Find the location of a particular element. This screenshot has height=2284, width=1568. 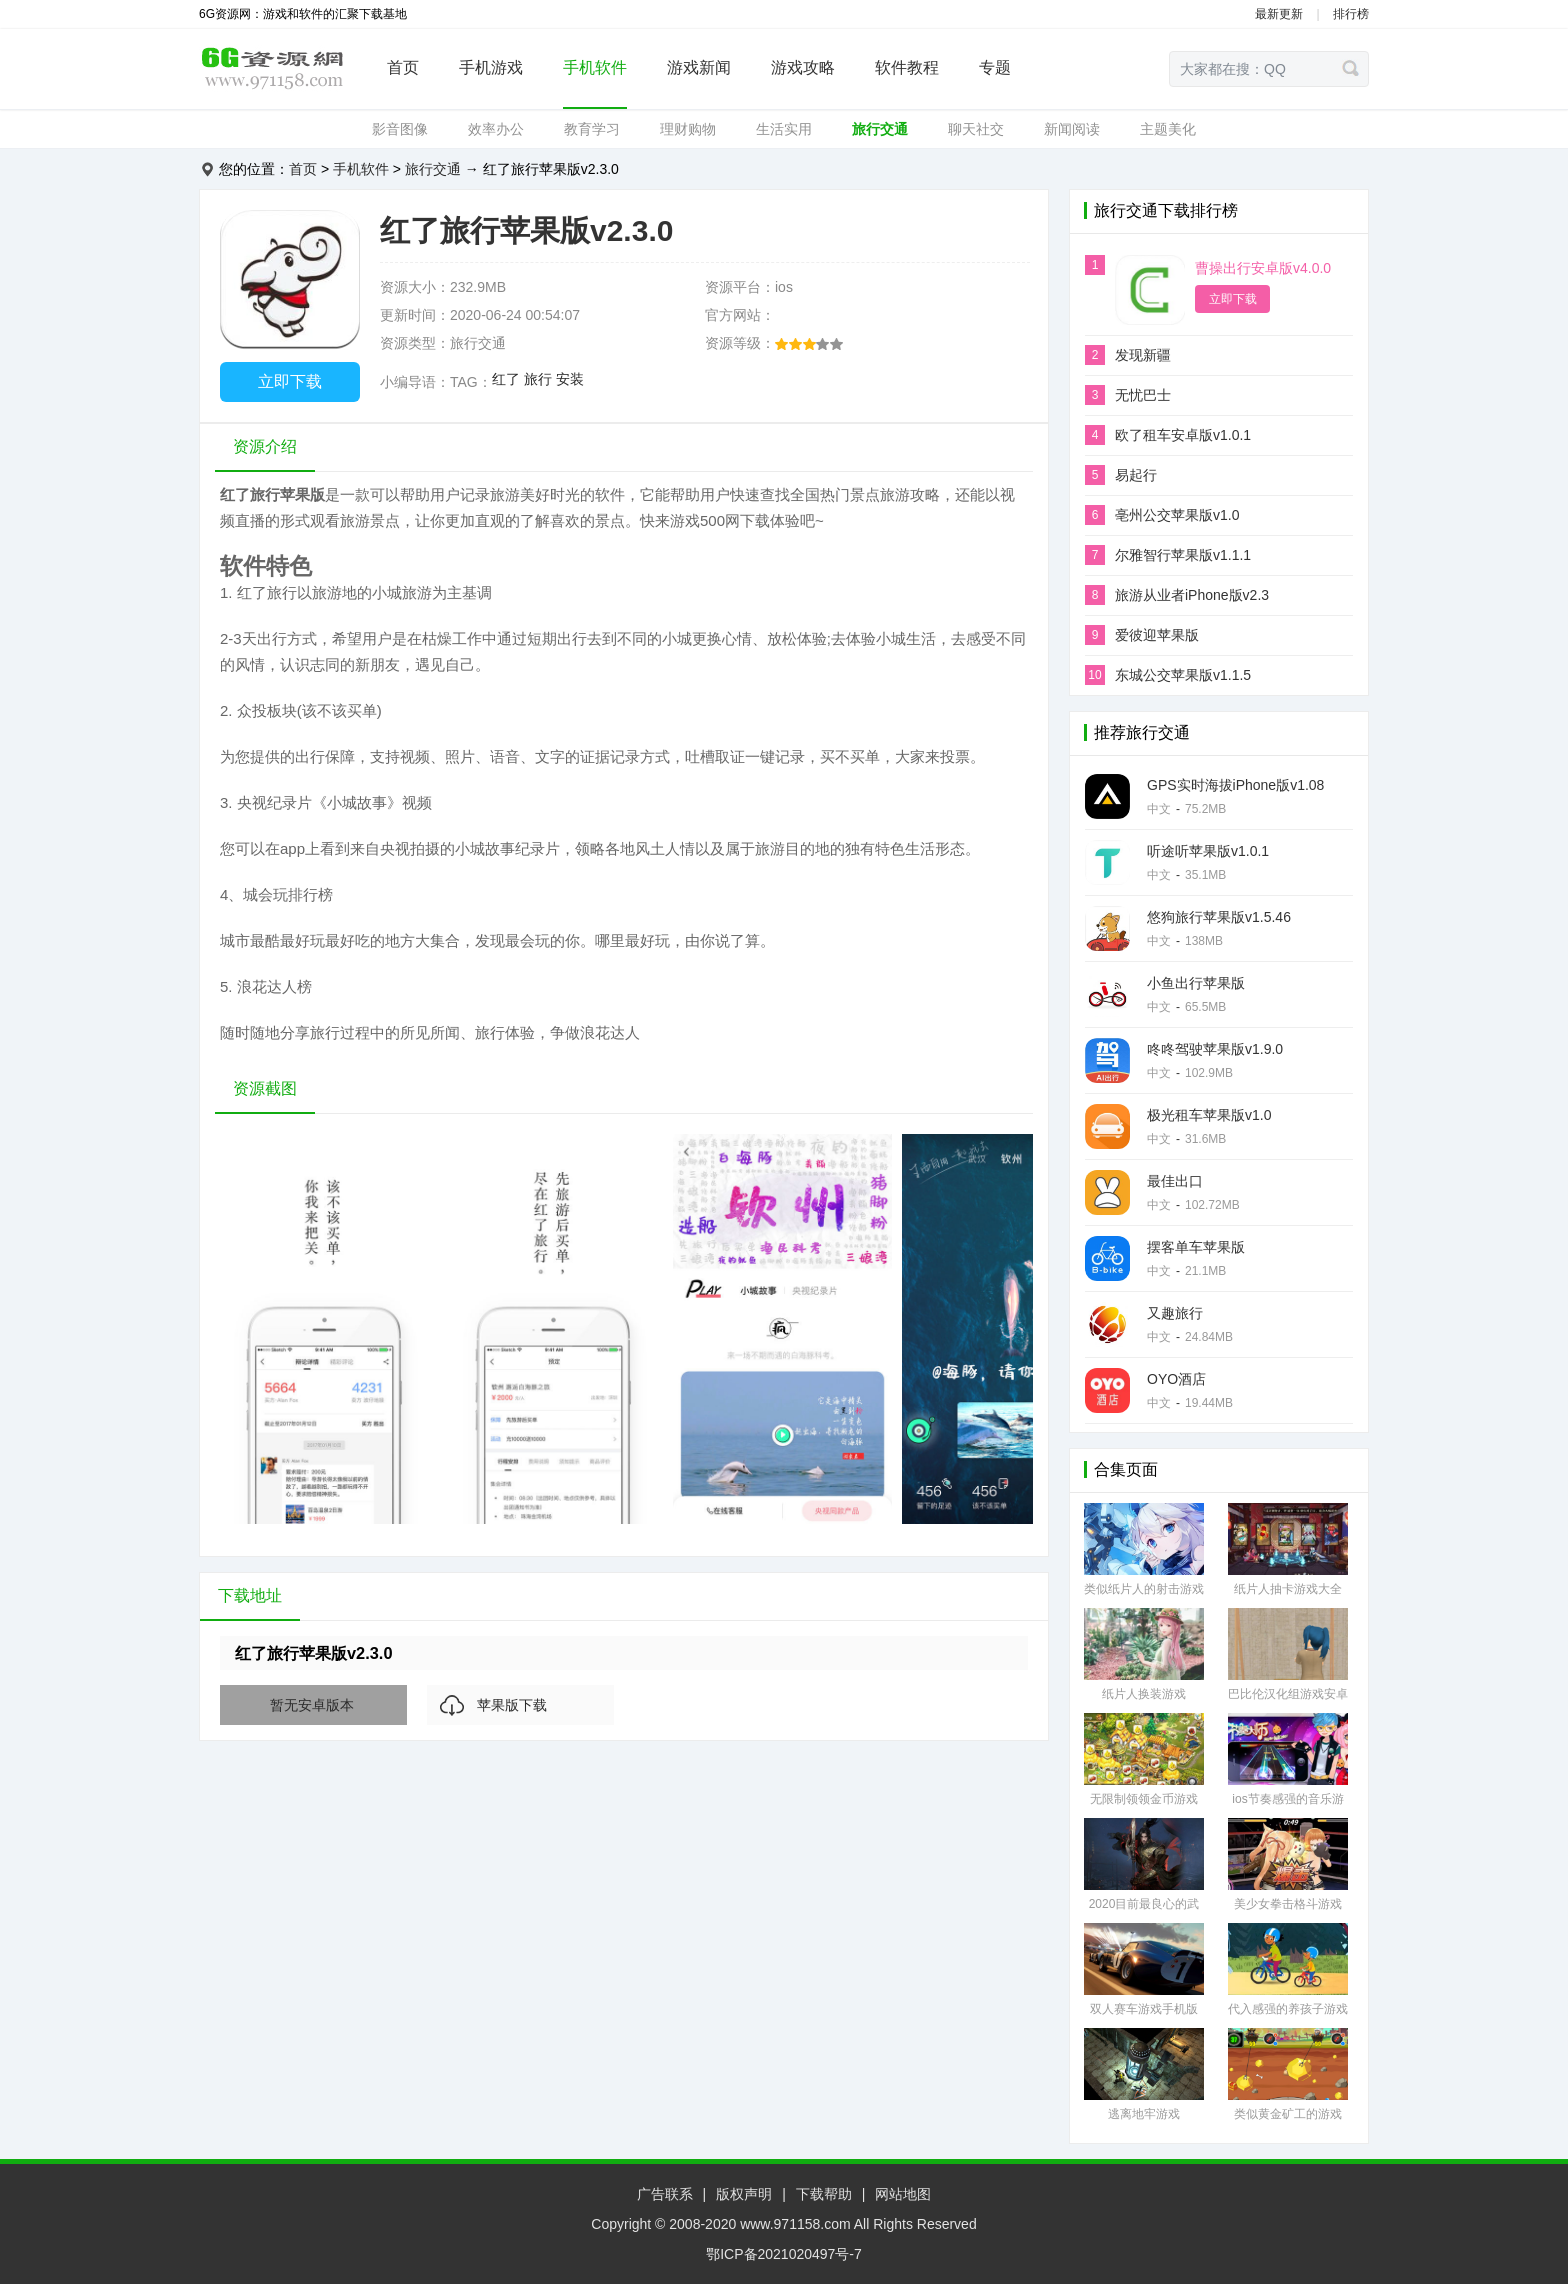

效率办公 is located at coordinates (496, 129).